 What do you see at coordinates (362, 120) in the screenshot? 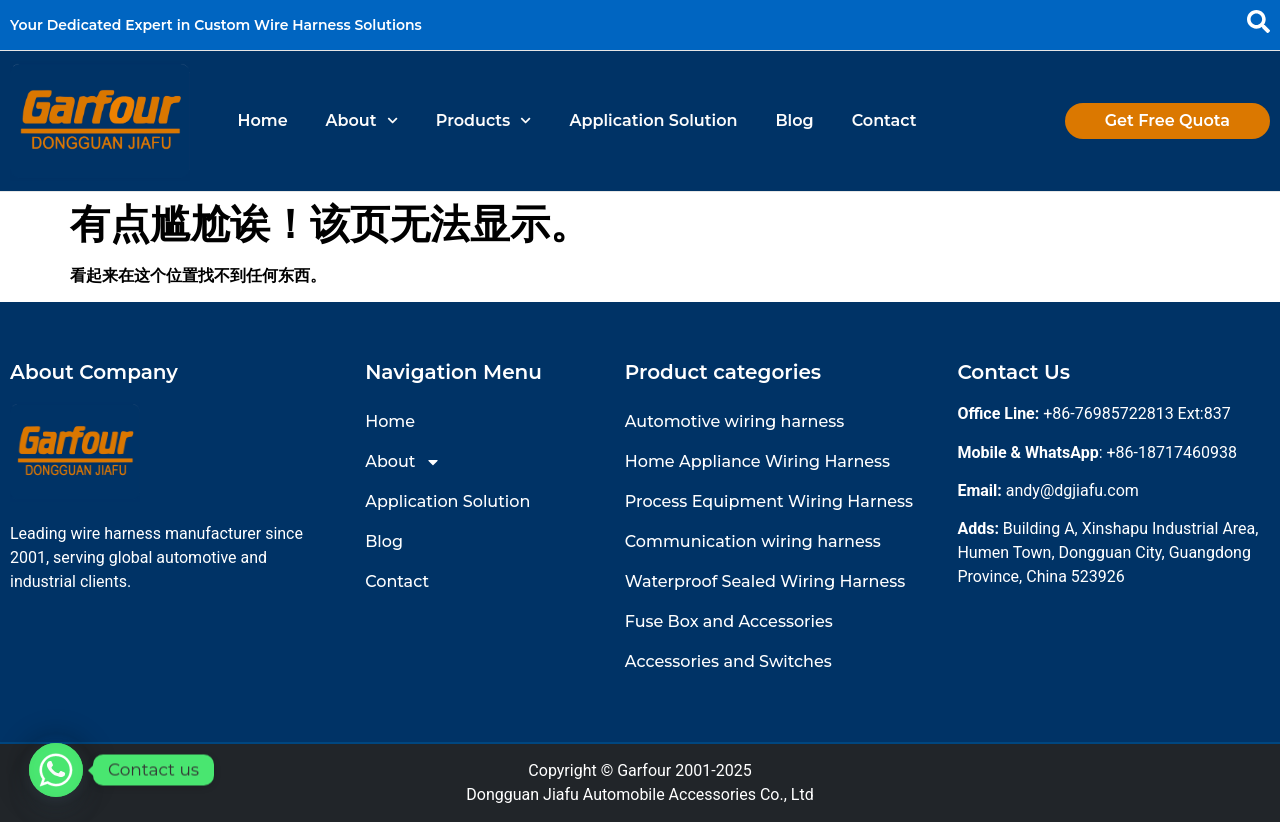
I see `About` at bounding box center [362, 120].